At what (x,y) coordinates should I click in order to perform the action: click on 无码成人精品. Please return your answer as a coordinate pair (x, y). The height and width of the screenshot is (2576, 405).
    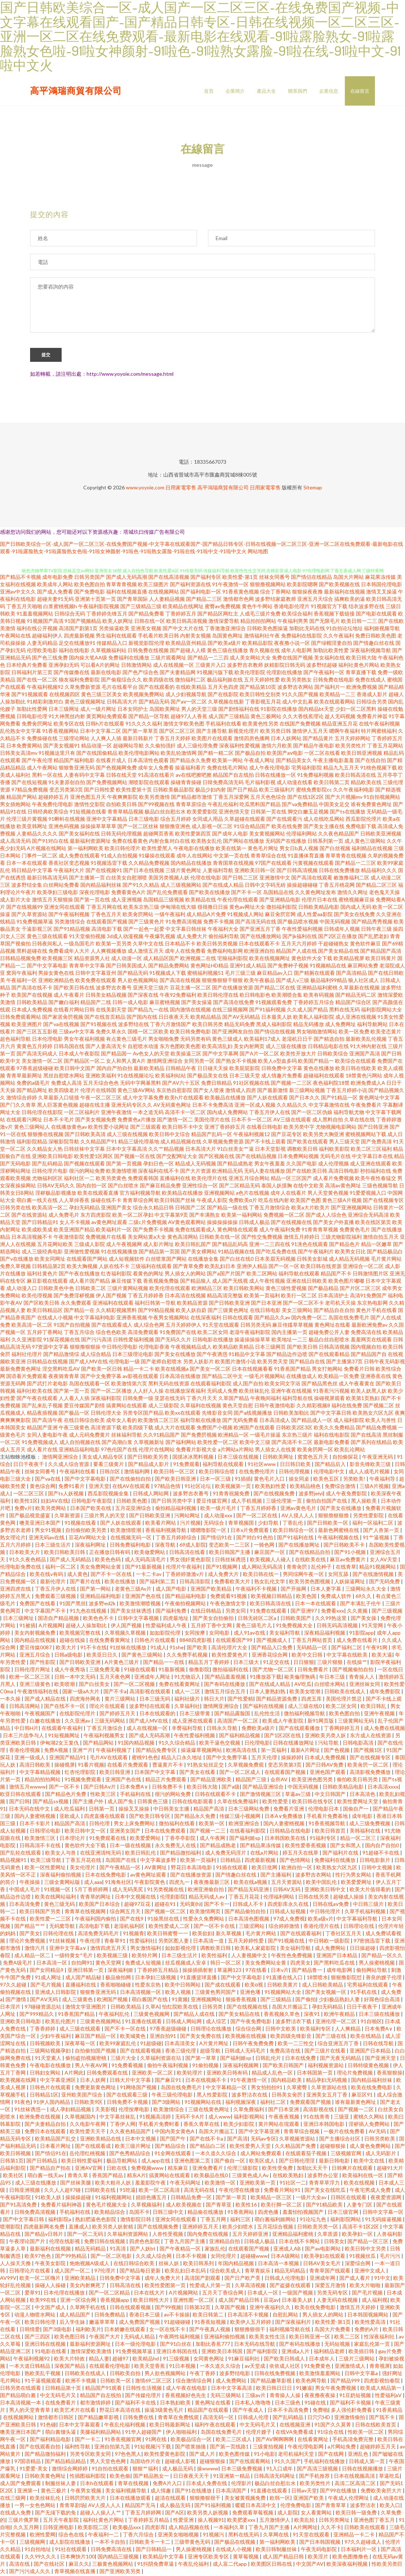
    Looking at the image, I should click on (140, 2337).